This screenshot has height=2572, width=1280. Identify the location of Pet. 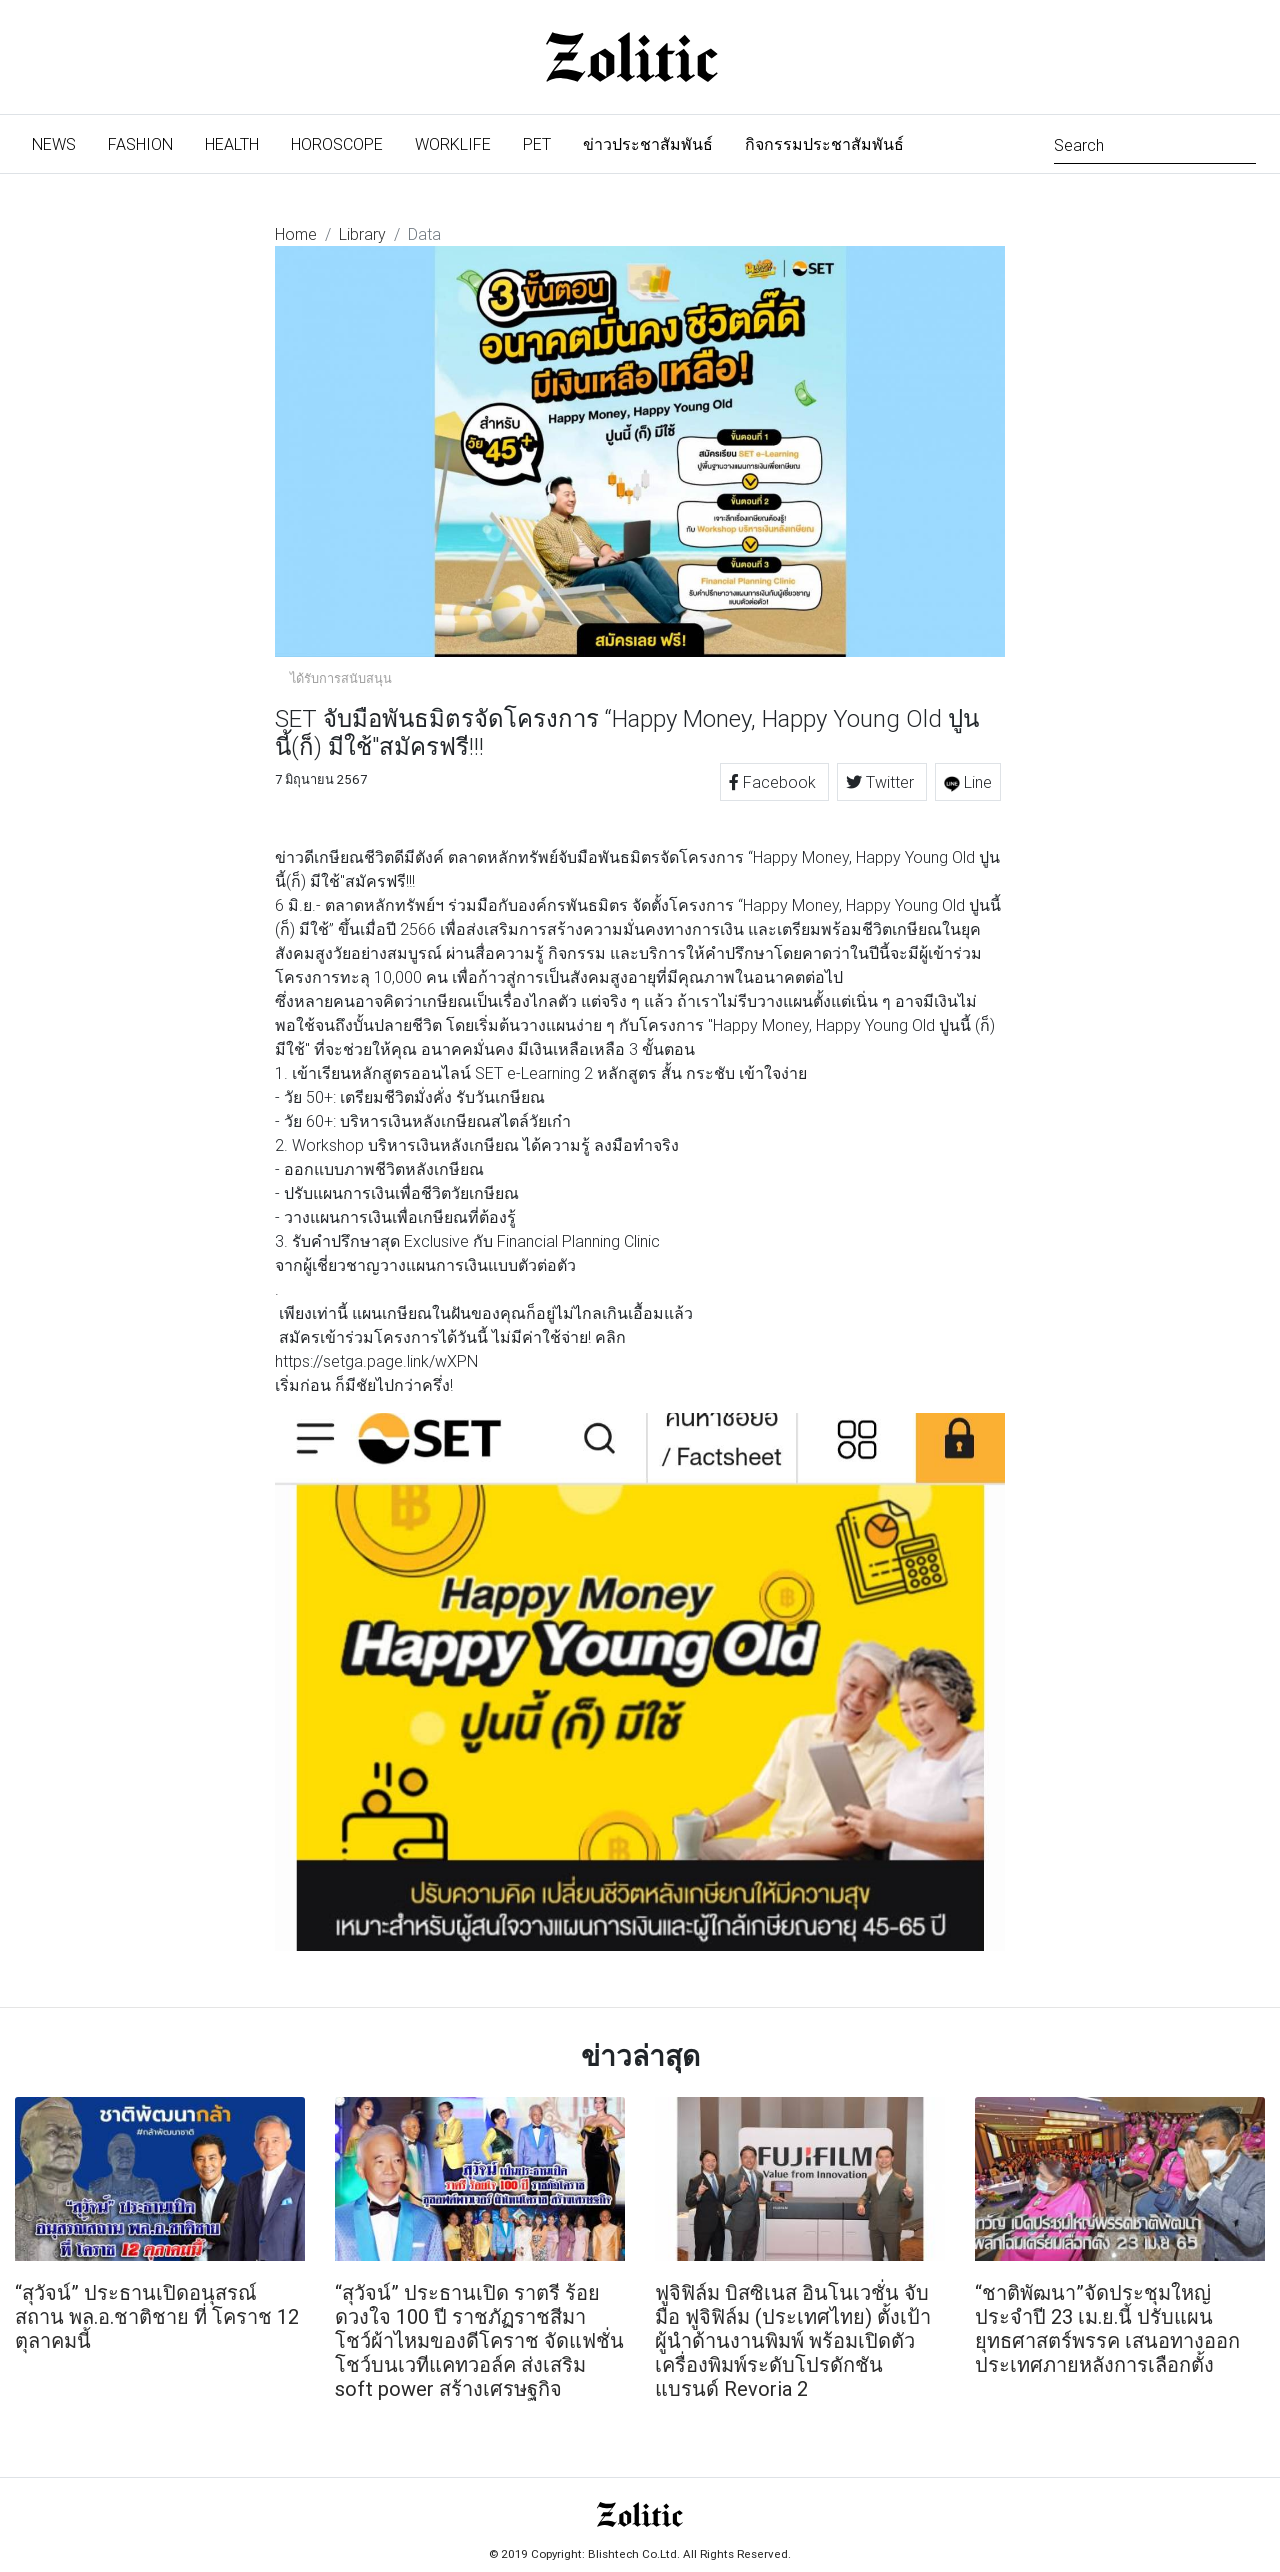
(537, 144).